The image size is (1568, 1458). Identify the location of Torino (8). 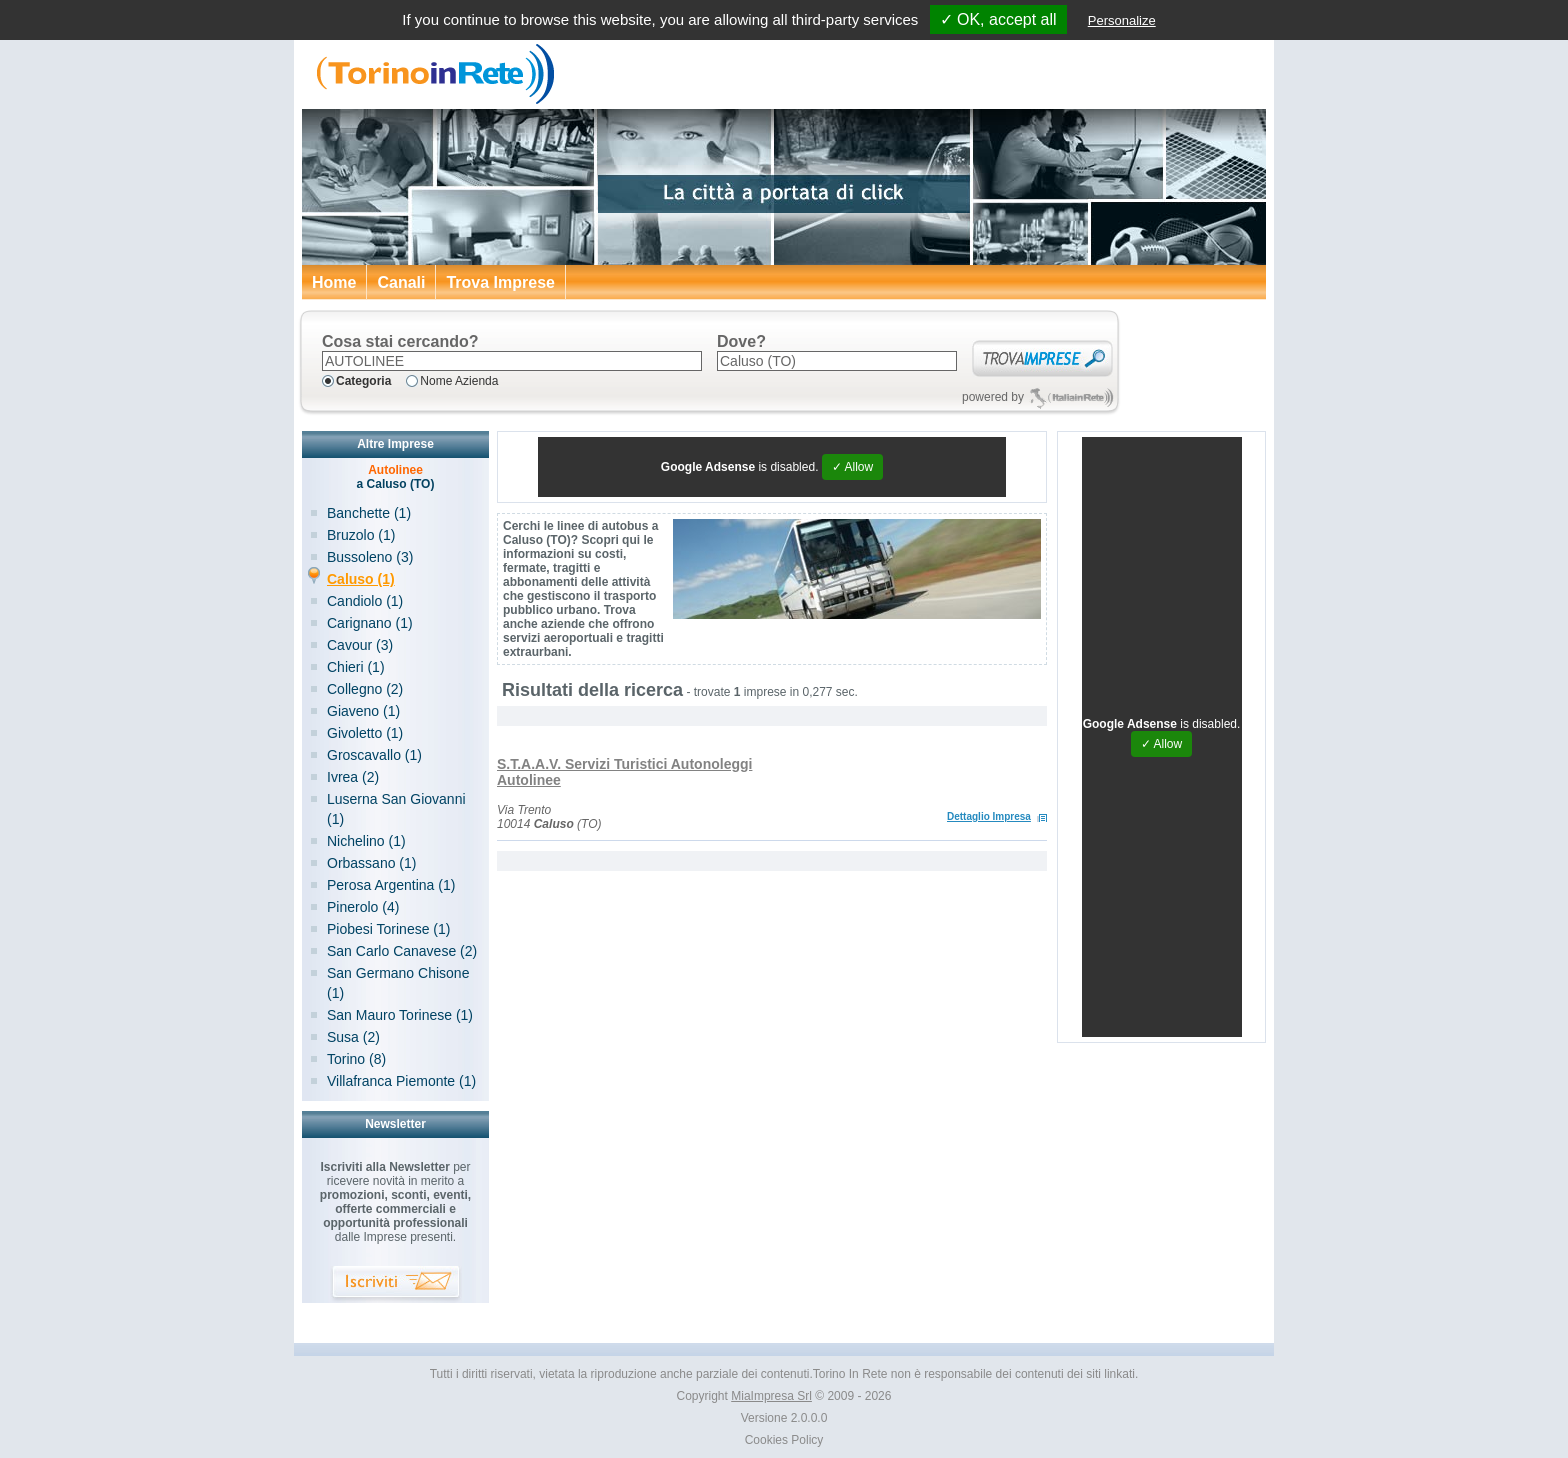
(356, 1059).